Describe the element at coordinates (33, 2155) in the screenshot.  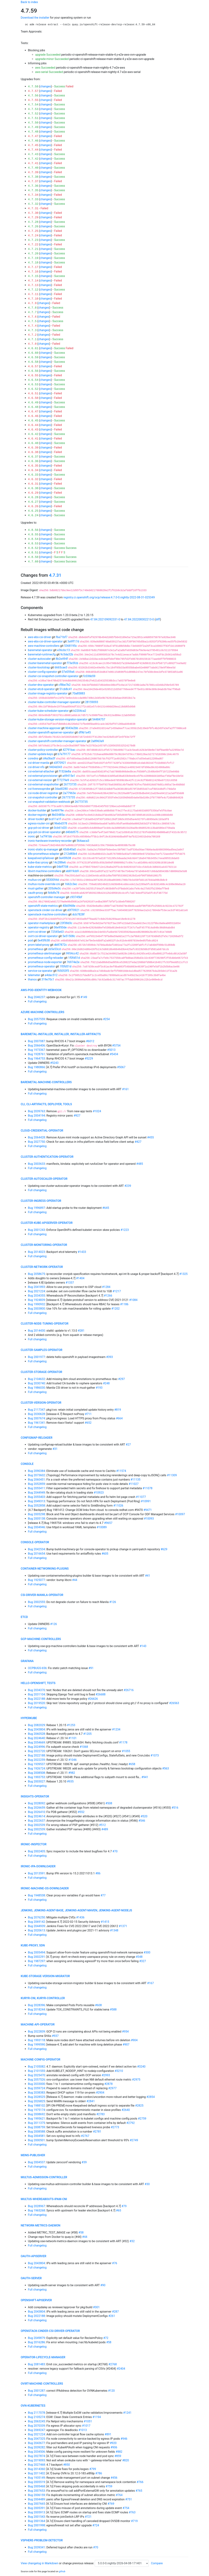
I see `mdns-publisher` at that location.